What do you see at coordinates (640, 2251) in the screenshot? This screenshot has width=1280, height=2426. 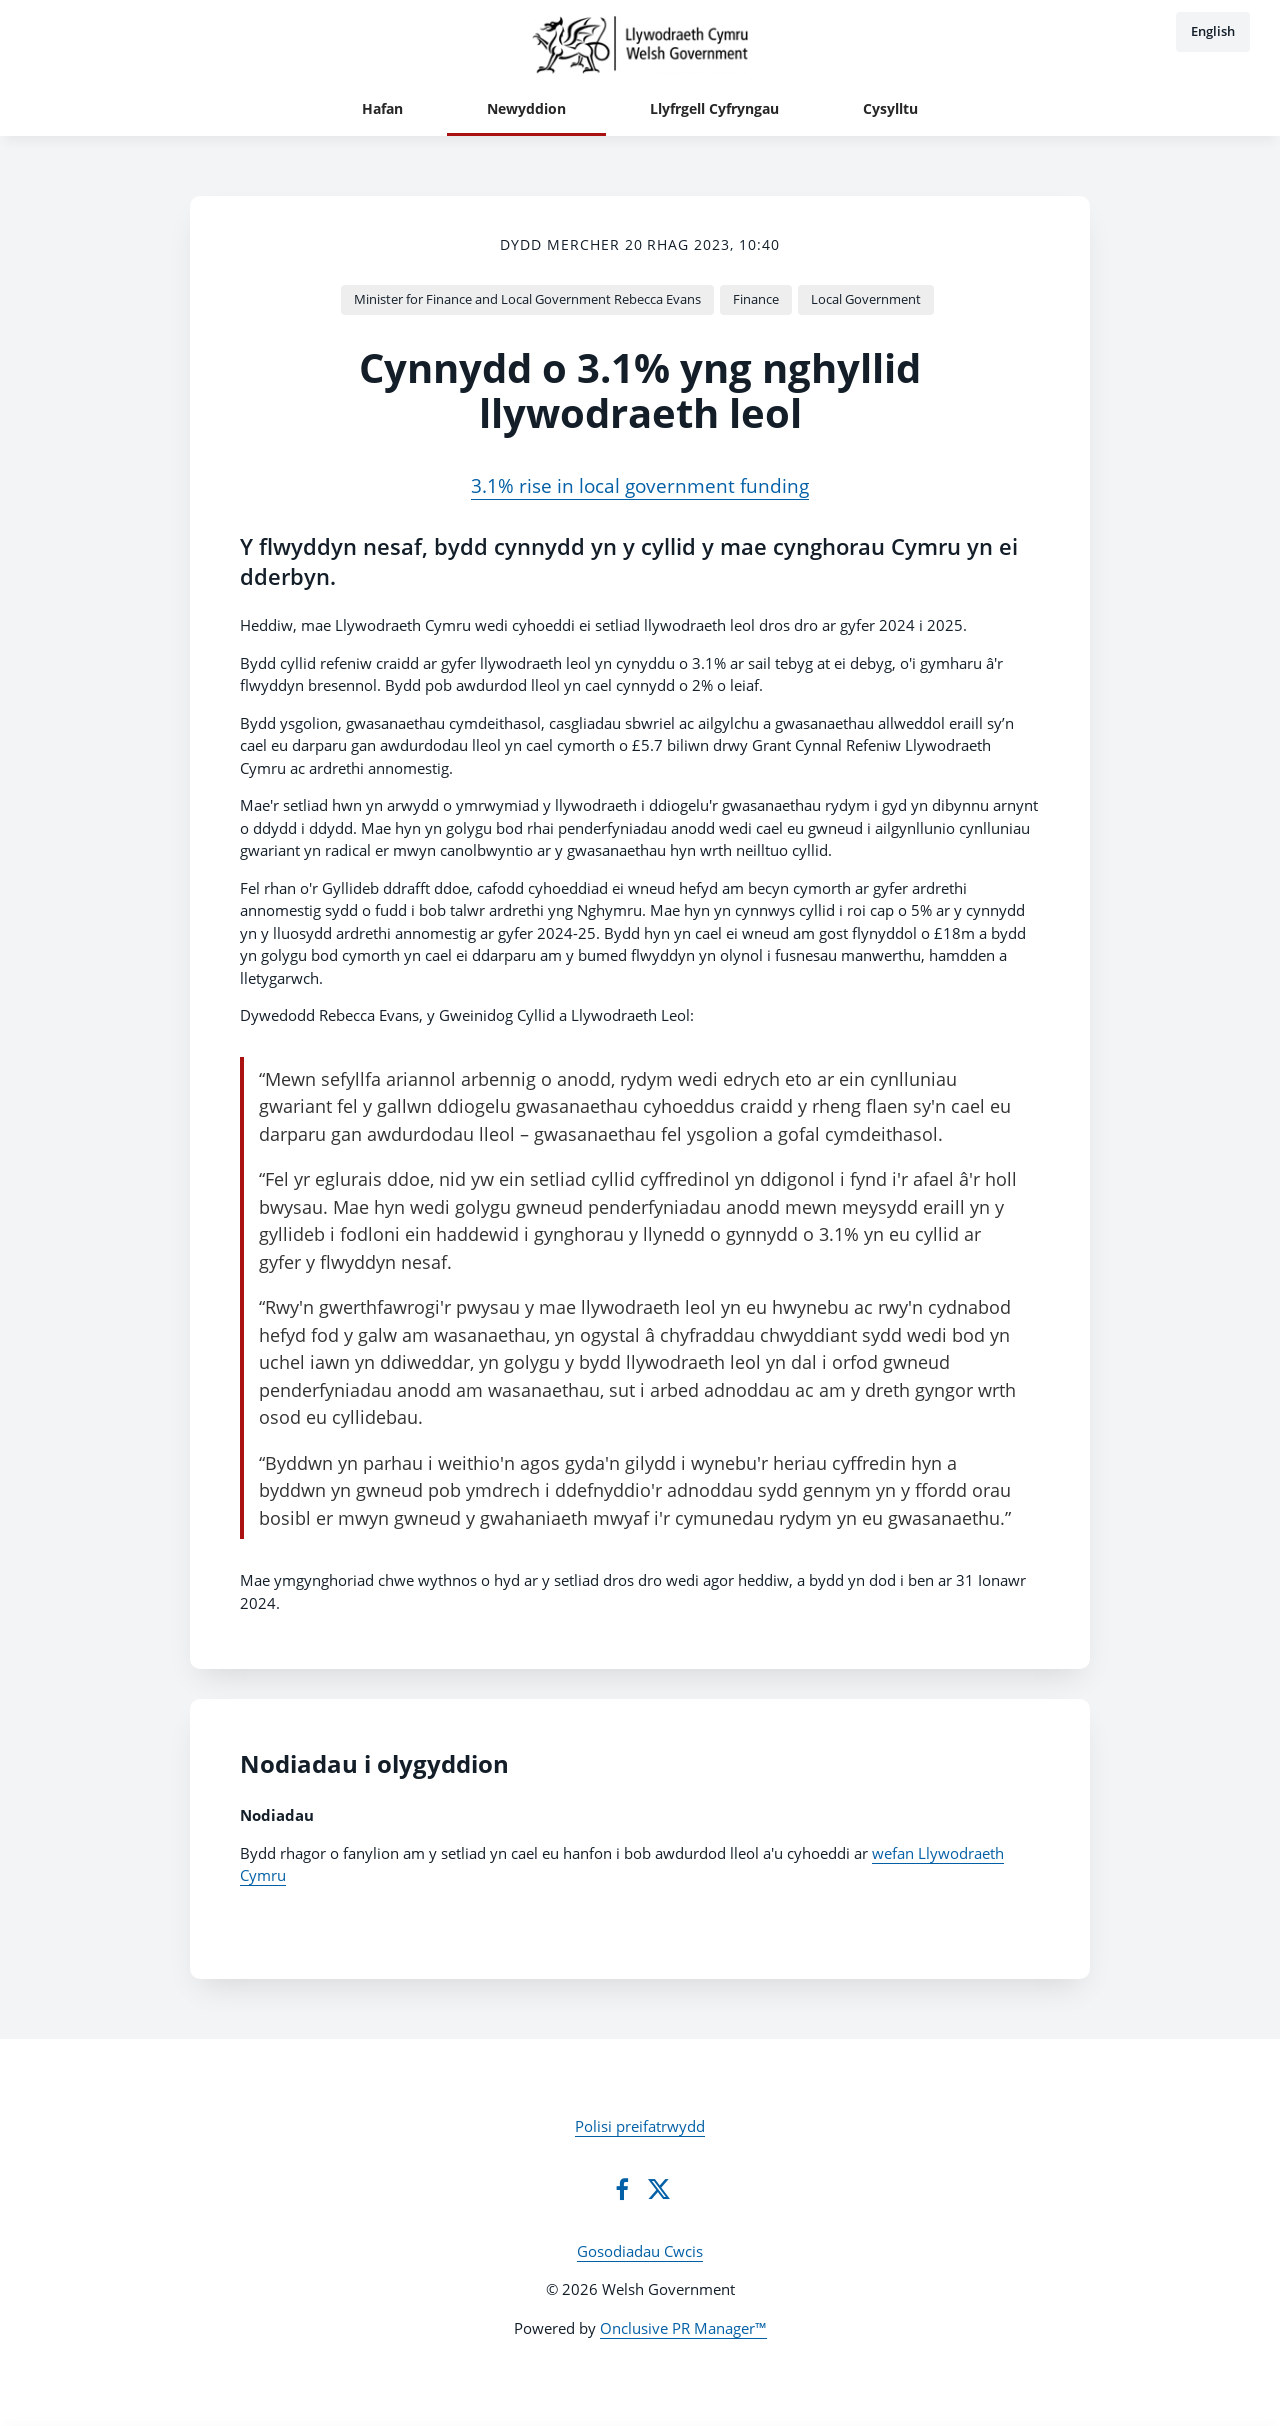 I see `Gosodiadau Cwcis` at bounding box center [640, 2251].